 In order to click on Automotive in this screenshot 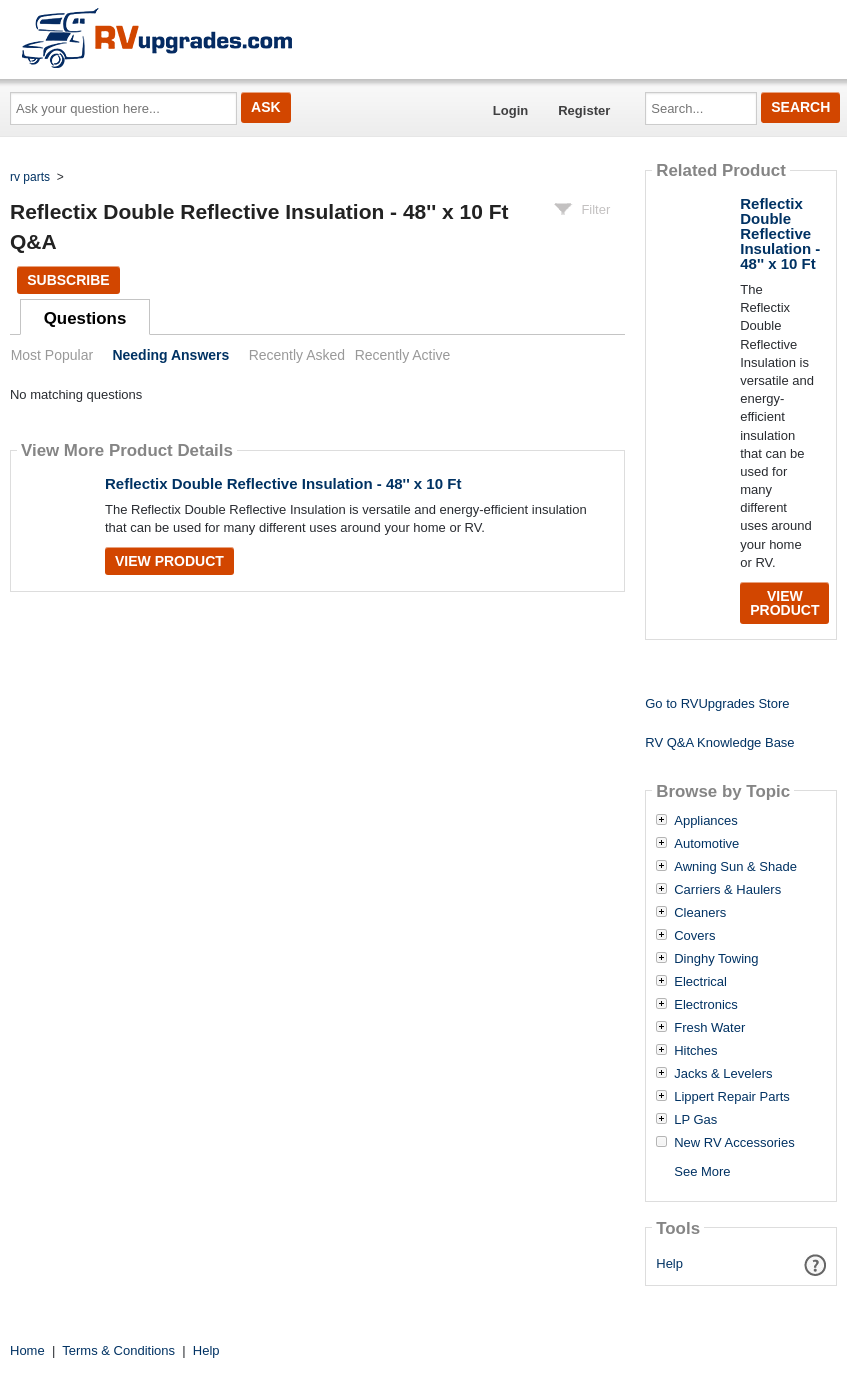, I will do `click(706, 844)`.